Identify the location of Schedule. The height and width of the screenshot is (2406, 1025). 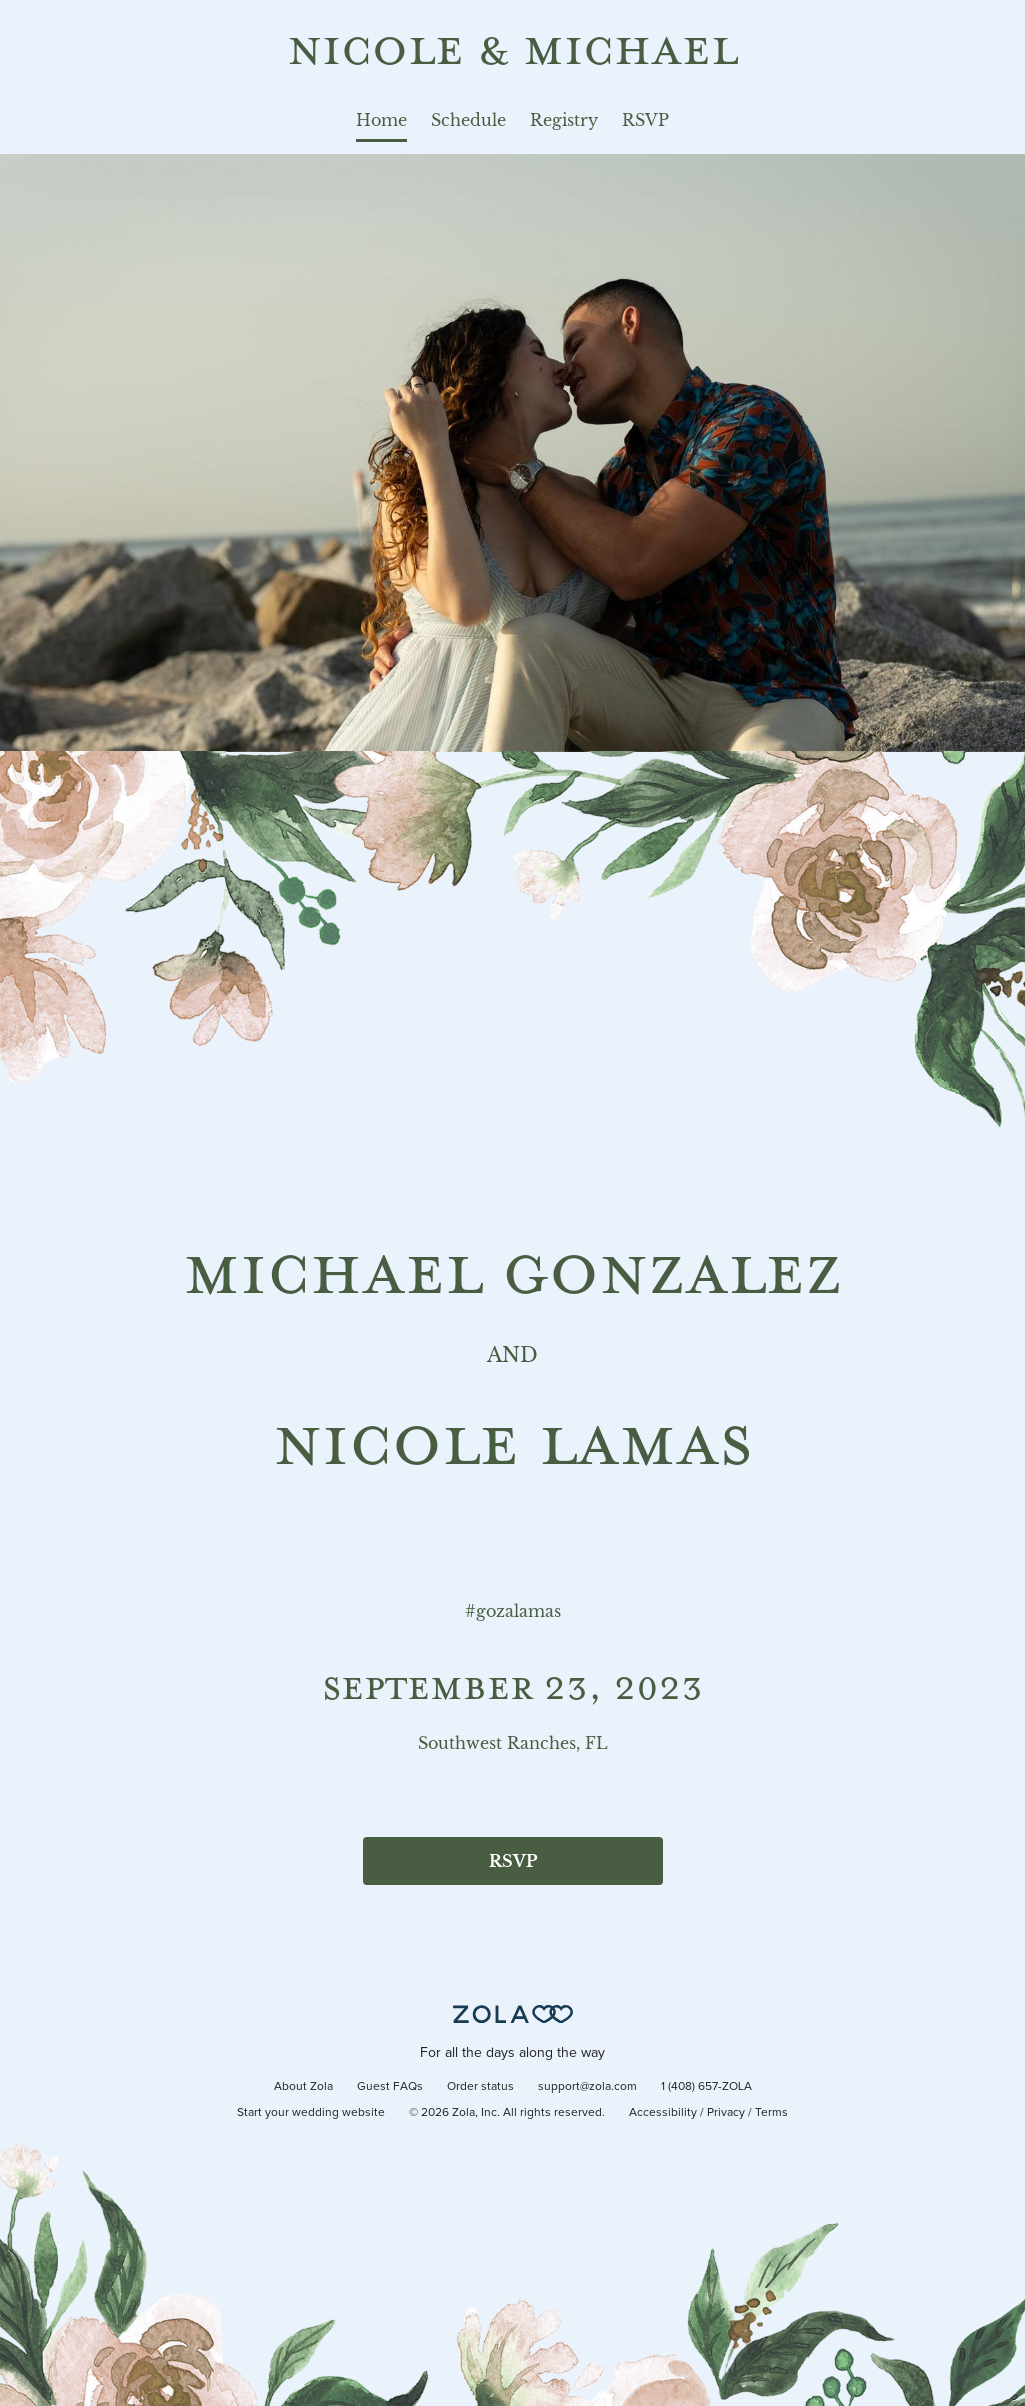
(468, 120).